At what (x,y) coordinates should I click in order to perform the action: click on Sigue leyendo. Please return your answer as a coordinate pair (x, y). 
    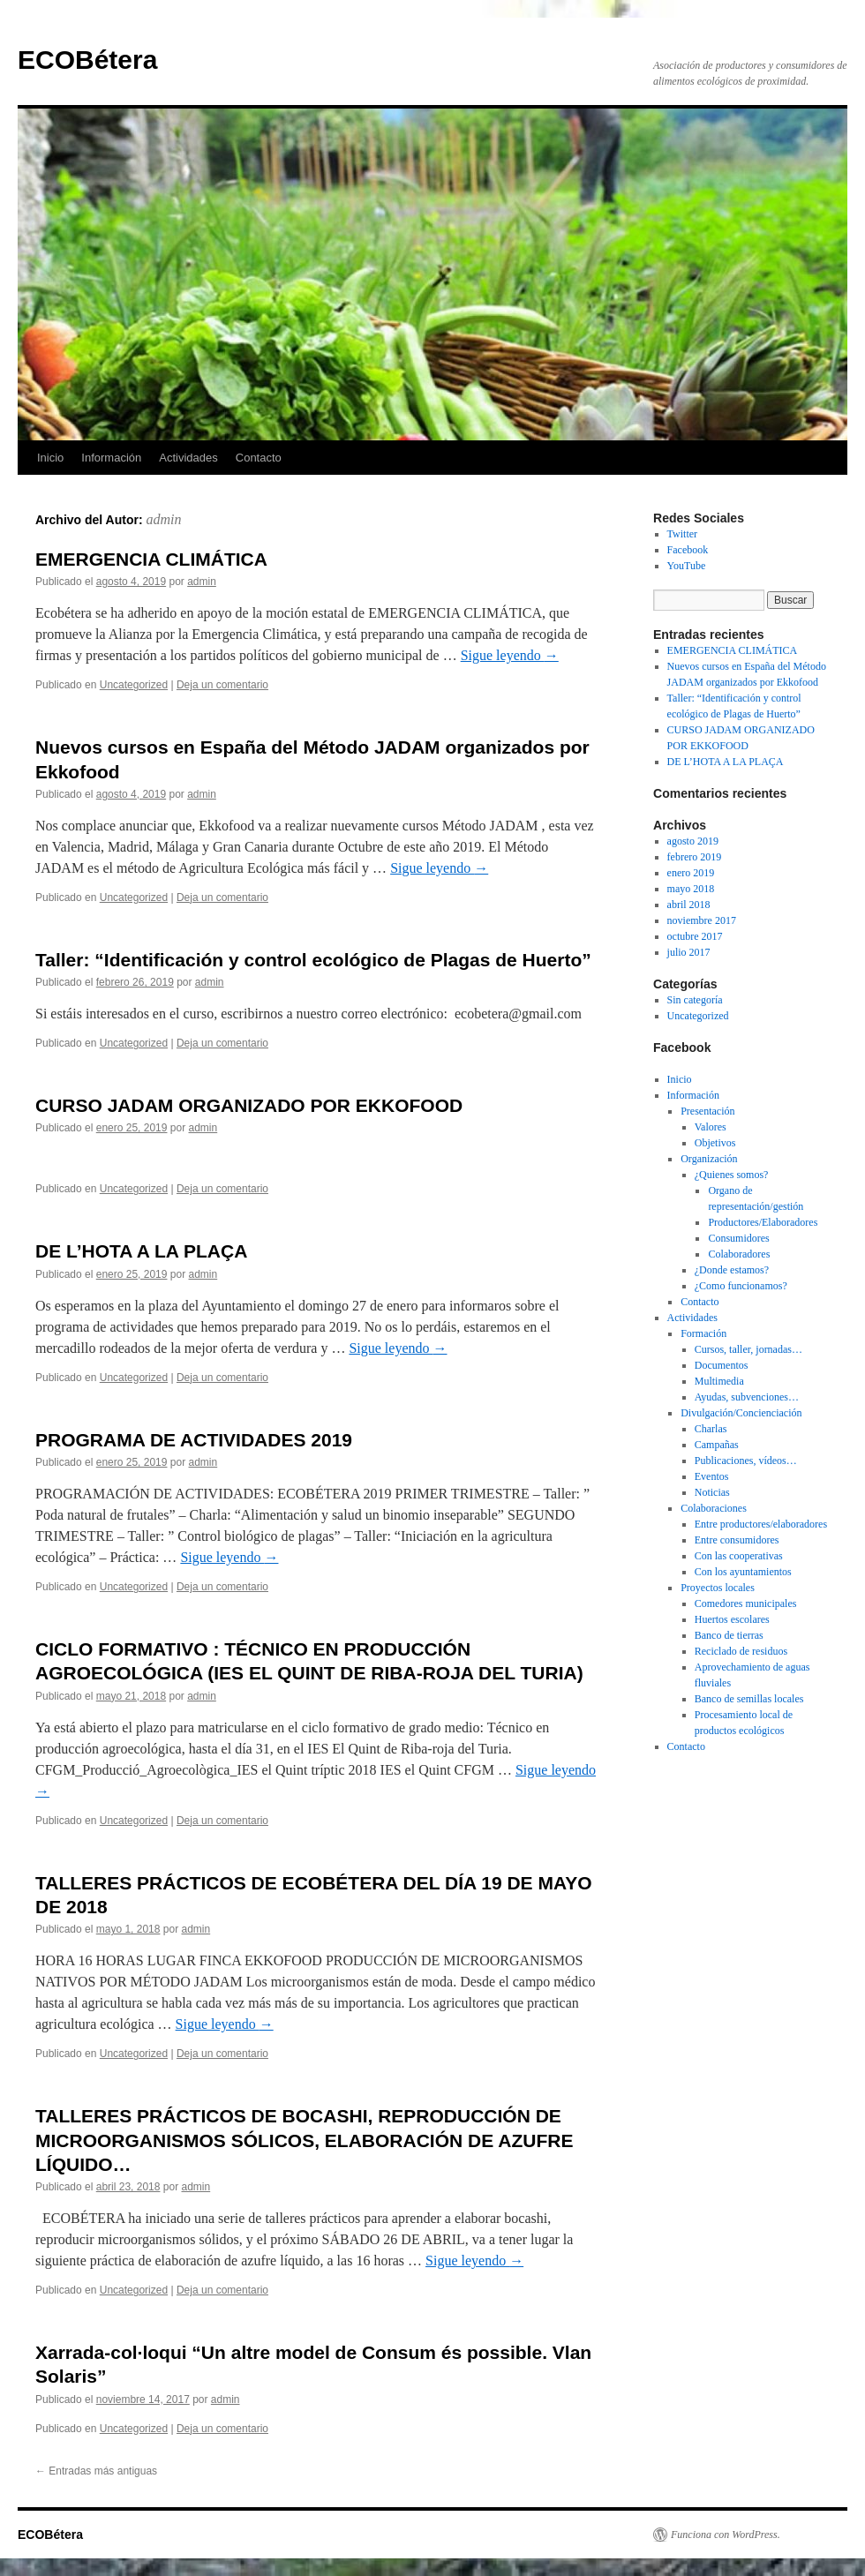
    Looking at the image, I should click on (510, 655).